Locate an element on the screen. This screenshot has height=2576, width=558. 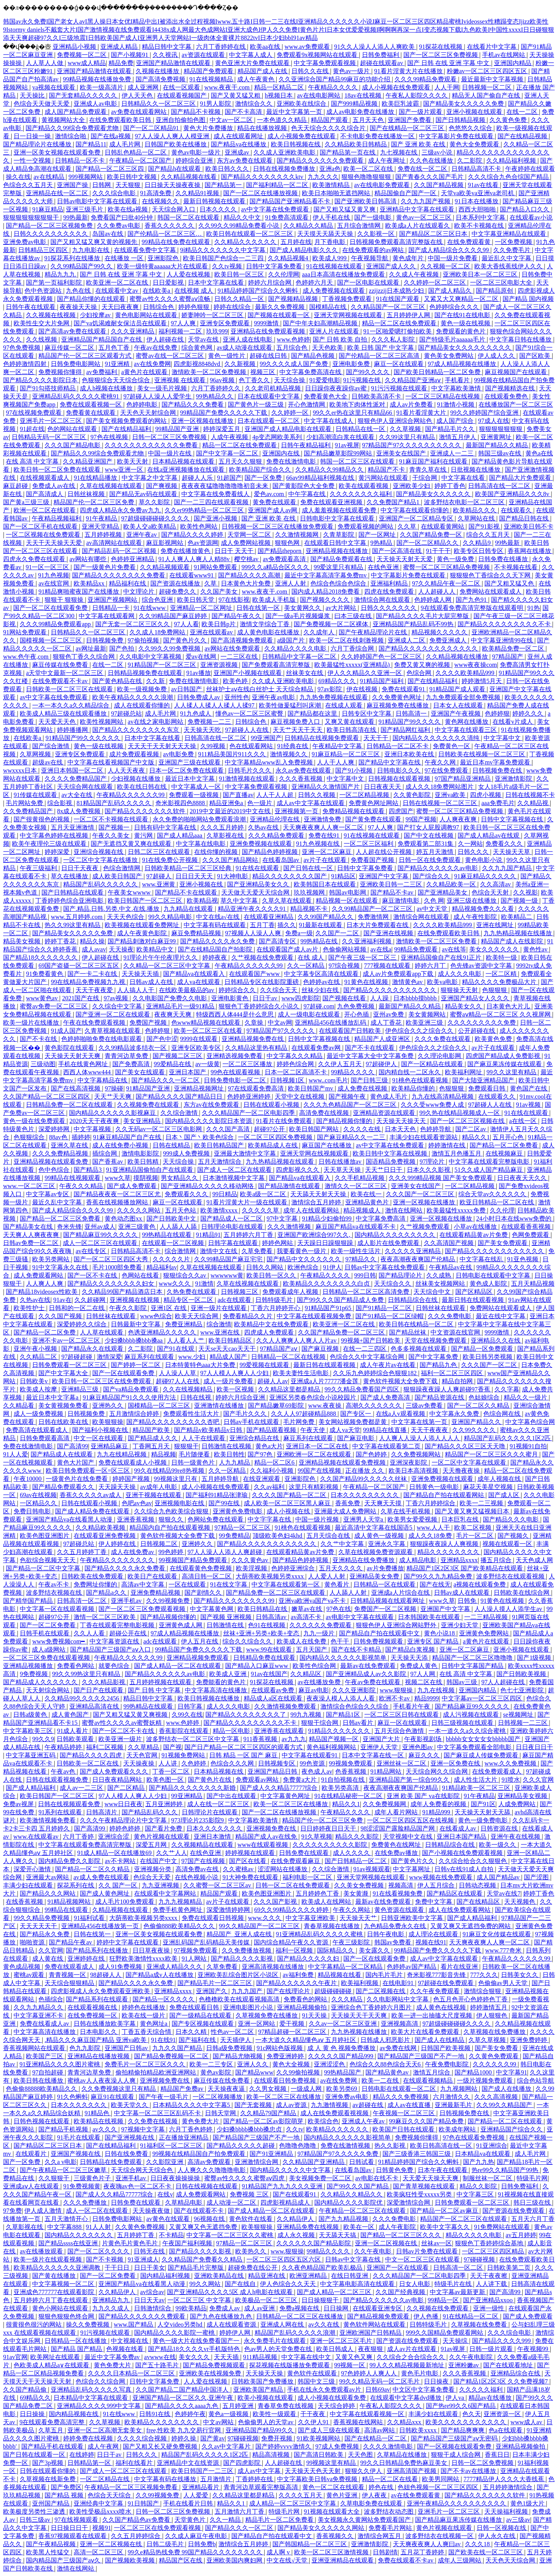
伊人婷婷在线 is located at coordinates (117, 1543).